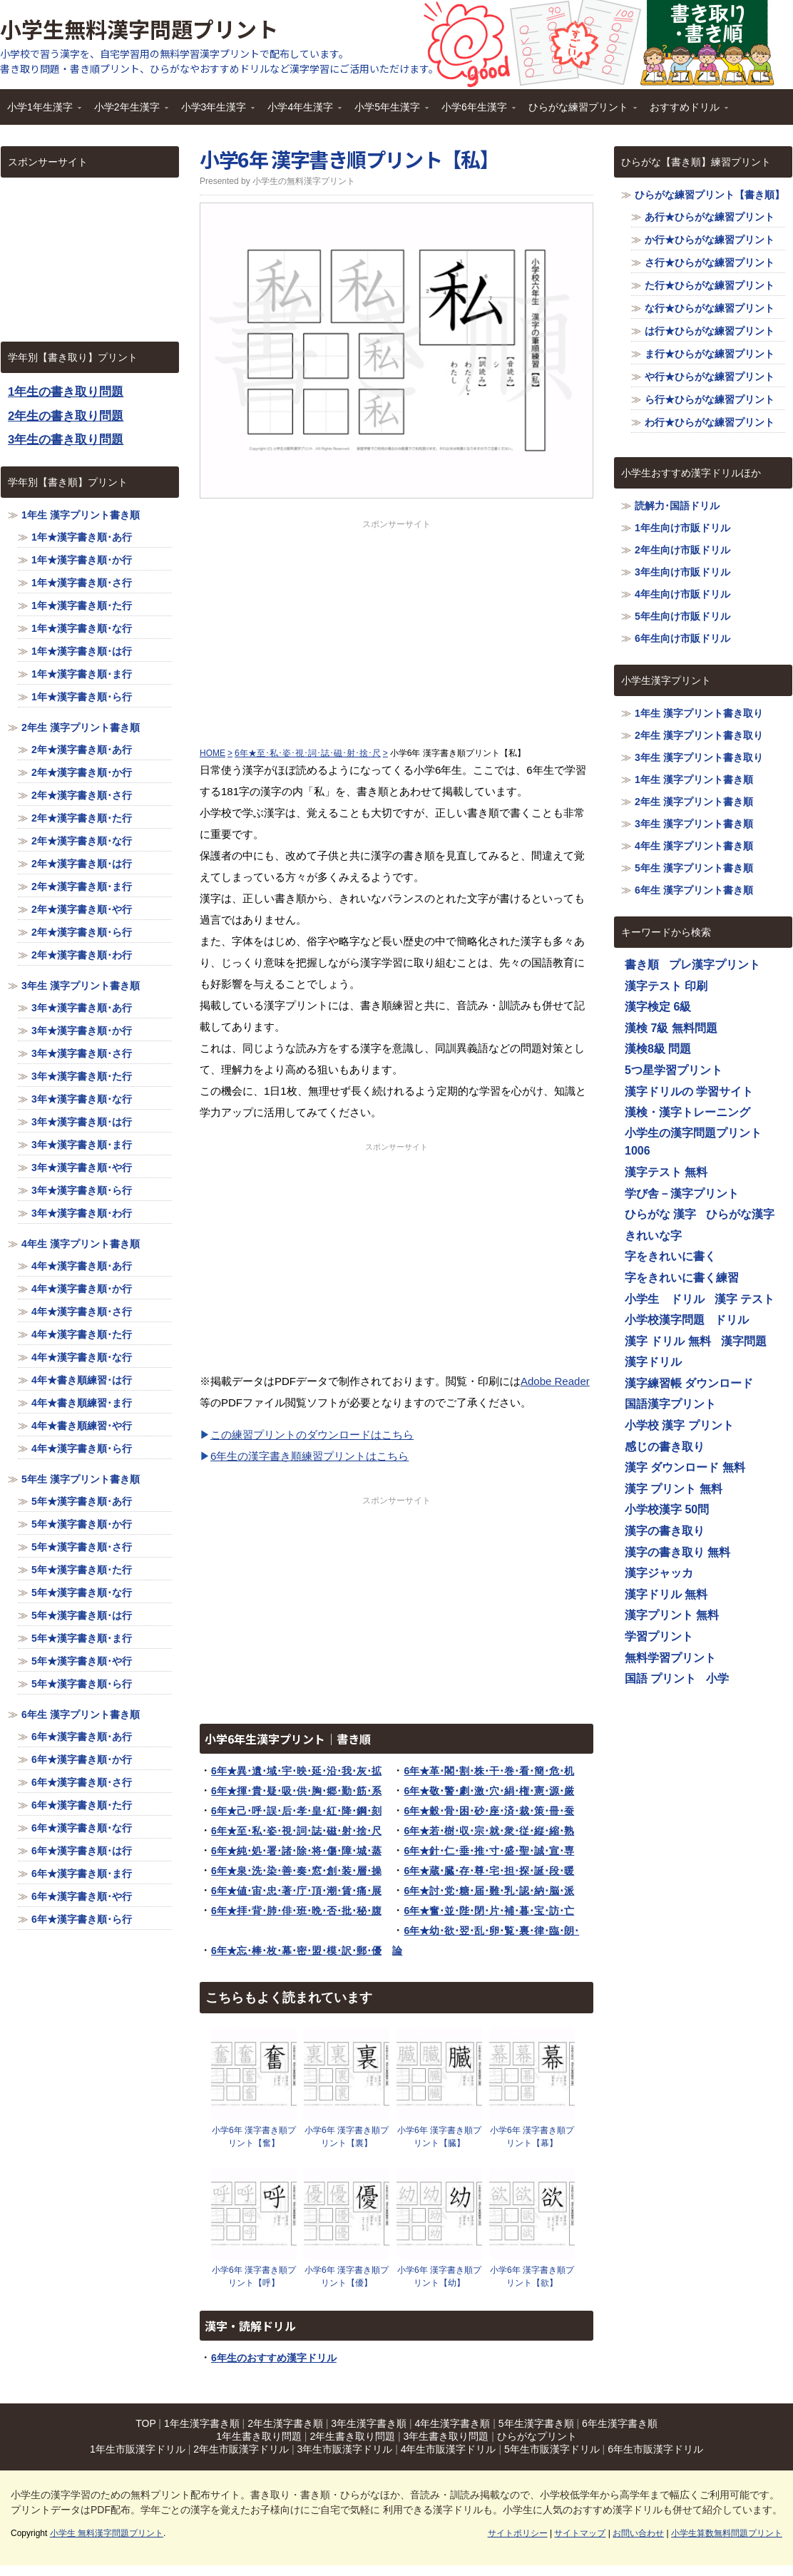 The image size is (793, 2576). I want to click on 小学生算数無料問題プリント, so click(726, 2533).